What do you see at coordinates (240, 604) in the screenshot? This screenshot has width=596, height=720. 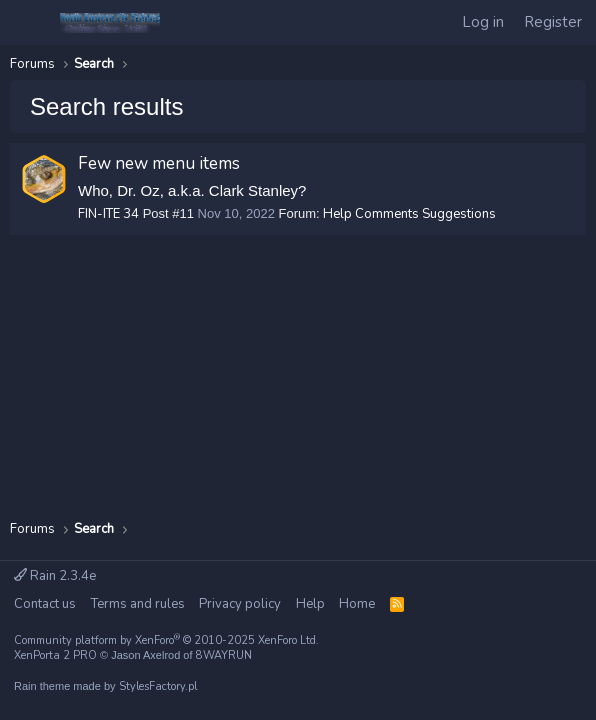 I see `Privacy policy` at bounding box center [240, 604].